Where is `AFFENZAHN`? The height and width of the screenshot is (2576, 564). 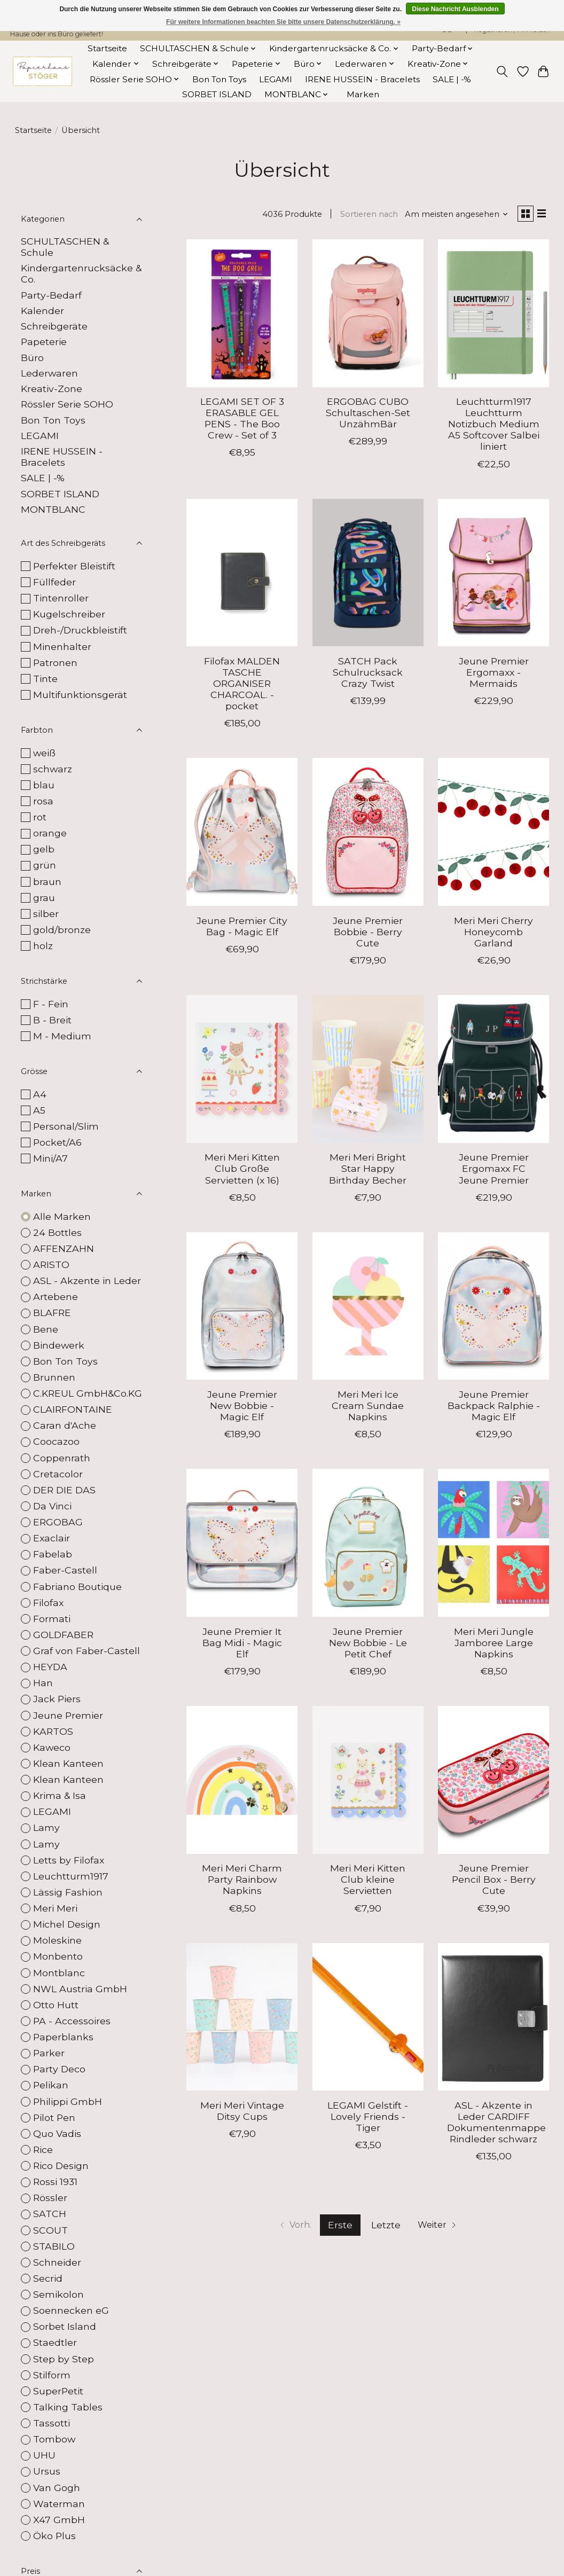 AFFENZAHN is located at coordinates (63, 1248).